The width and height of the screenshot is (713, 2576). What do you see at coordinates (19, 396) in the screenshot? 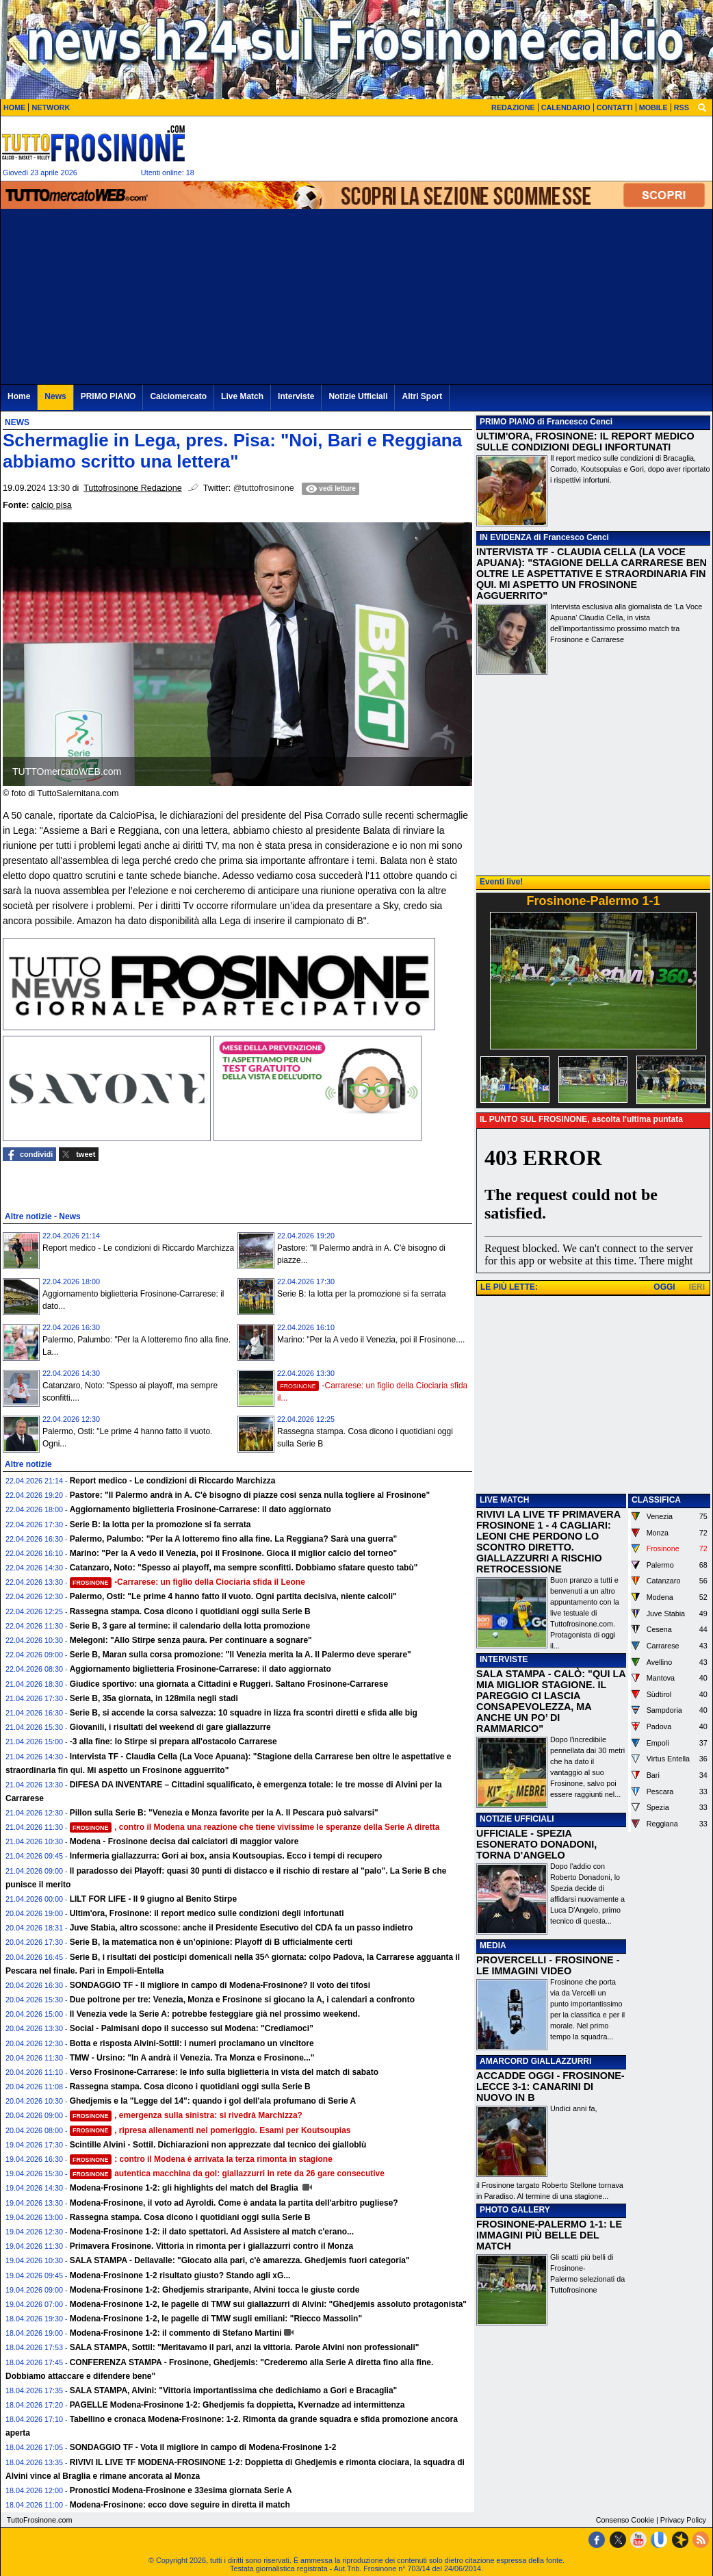
I see `Home [menuitem]` at bounding box center [19, 396].